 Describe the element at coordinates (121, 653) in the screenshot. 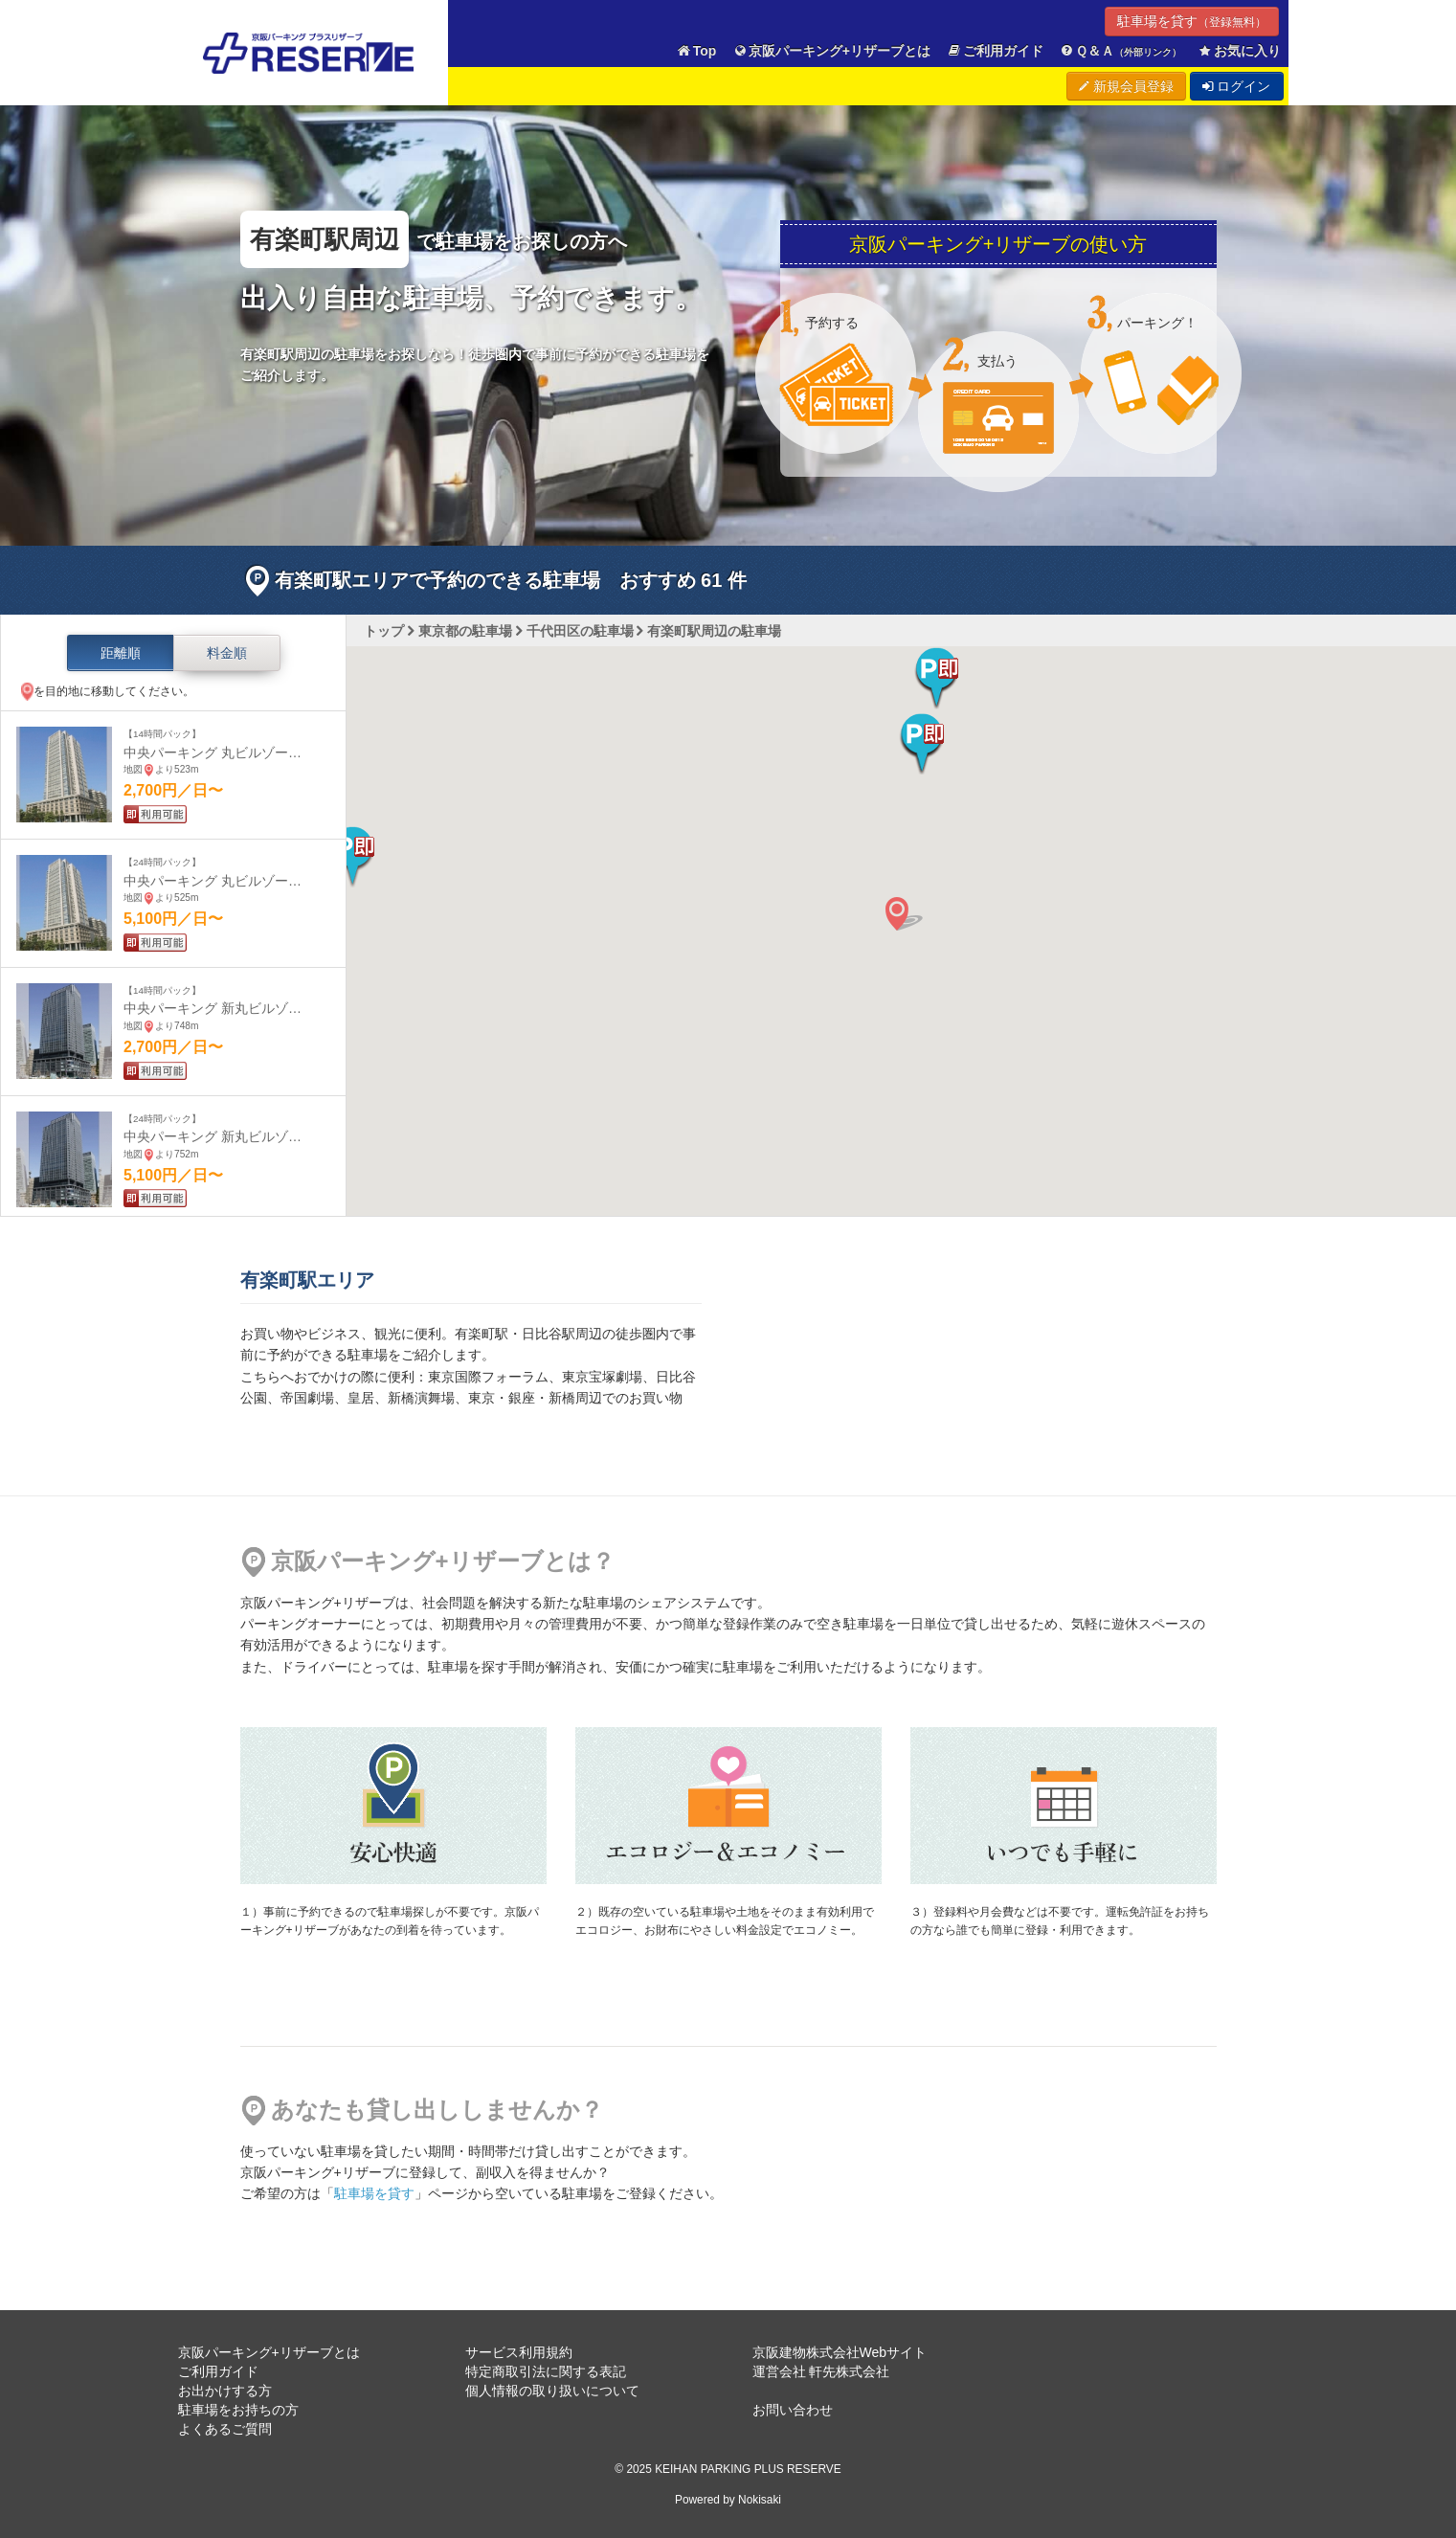

I see `距離順` at that location.